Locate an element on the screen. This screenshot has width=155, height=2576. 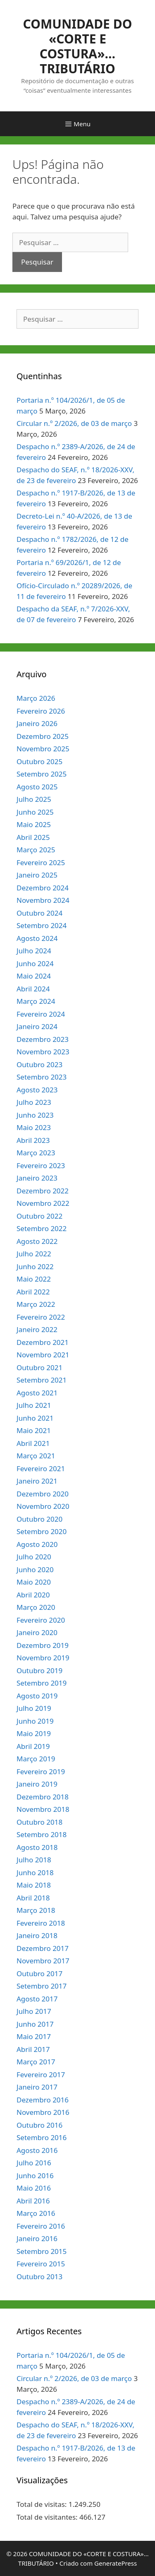
Janeiro 2018 is located at coordinates (37, 1935).